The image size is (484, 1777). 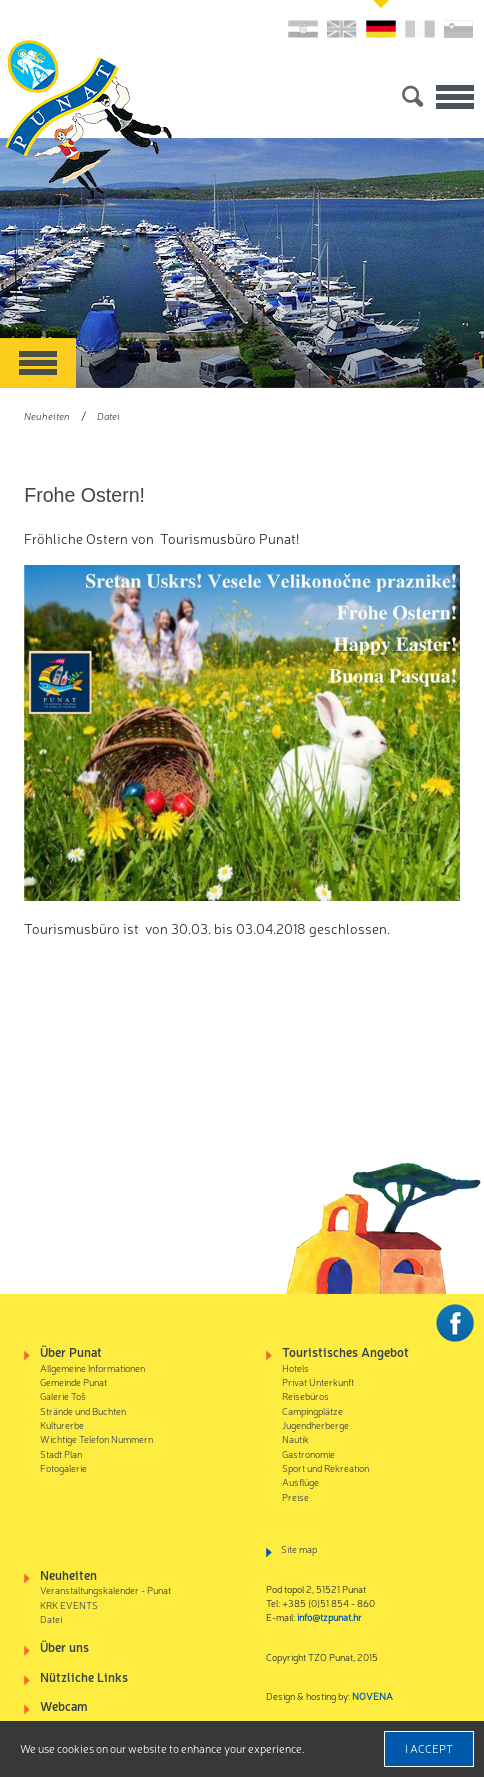 What do you see at coordinates (92, 1367) in the screenshot?
I see `Allgemeine Informationen` at bounding box center [92, 1367].